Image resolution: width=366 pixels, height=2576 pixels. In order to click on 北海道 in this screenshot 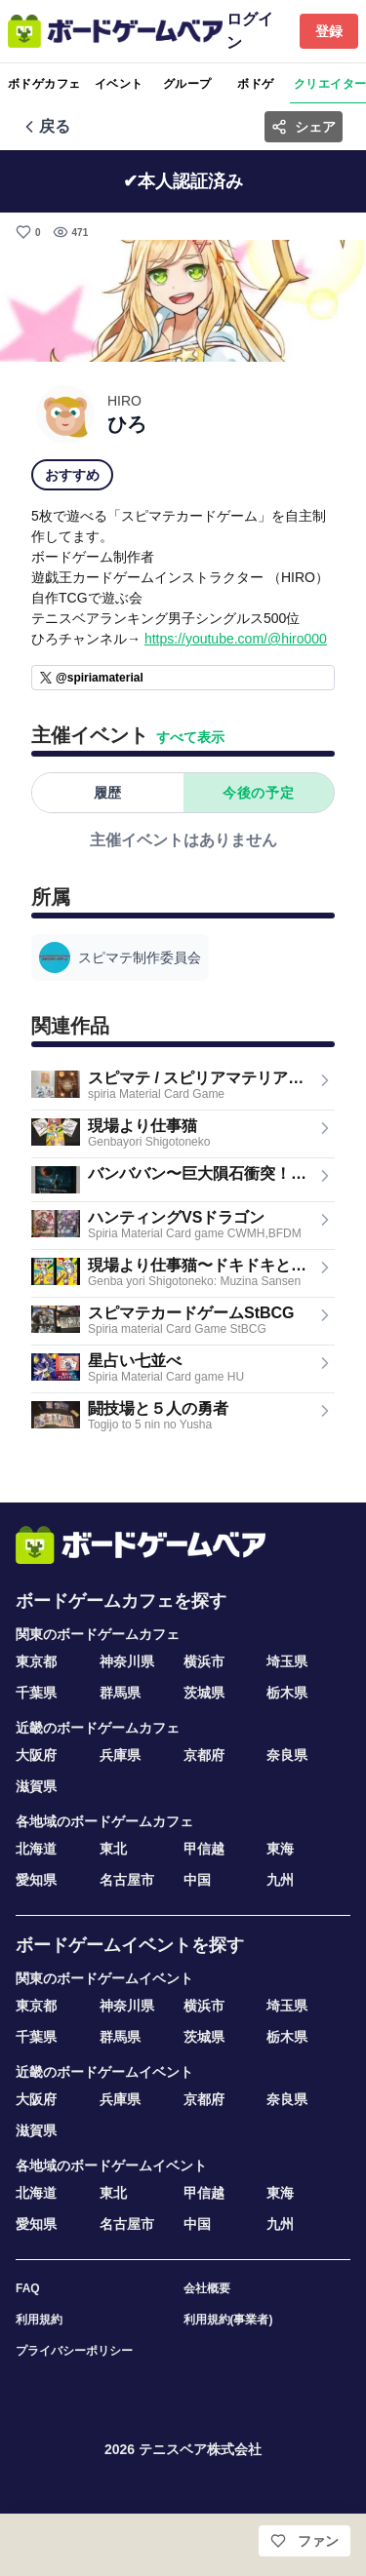, I will do `click(36, 1848)`.